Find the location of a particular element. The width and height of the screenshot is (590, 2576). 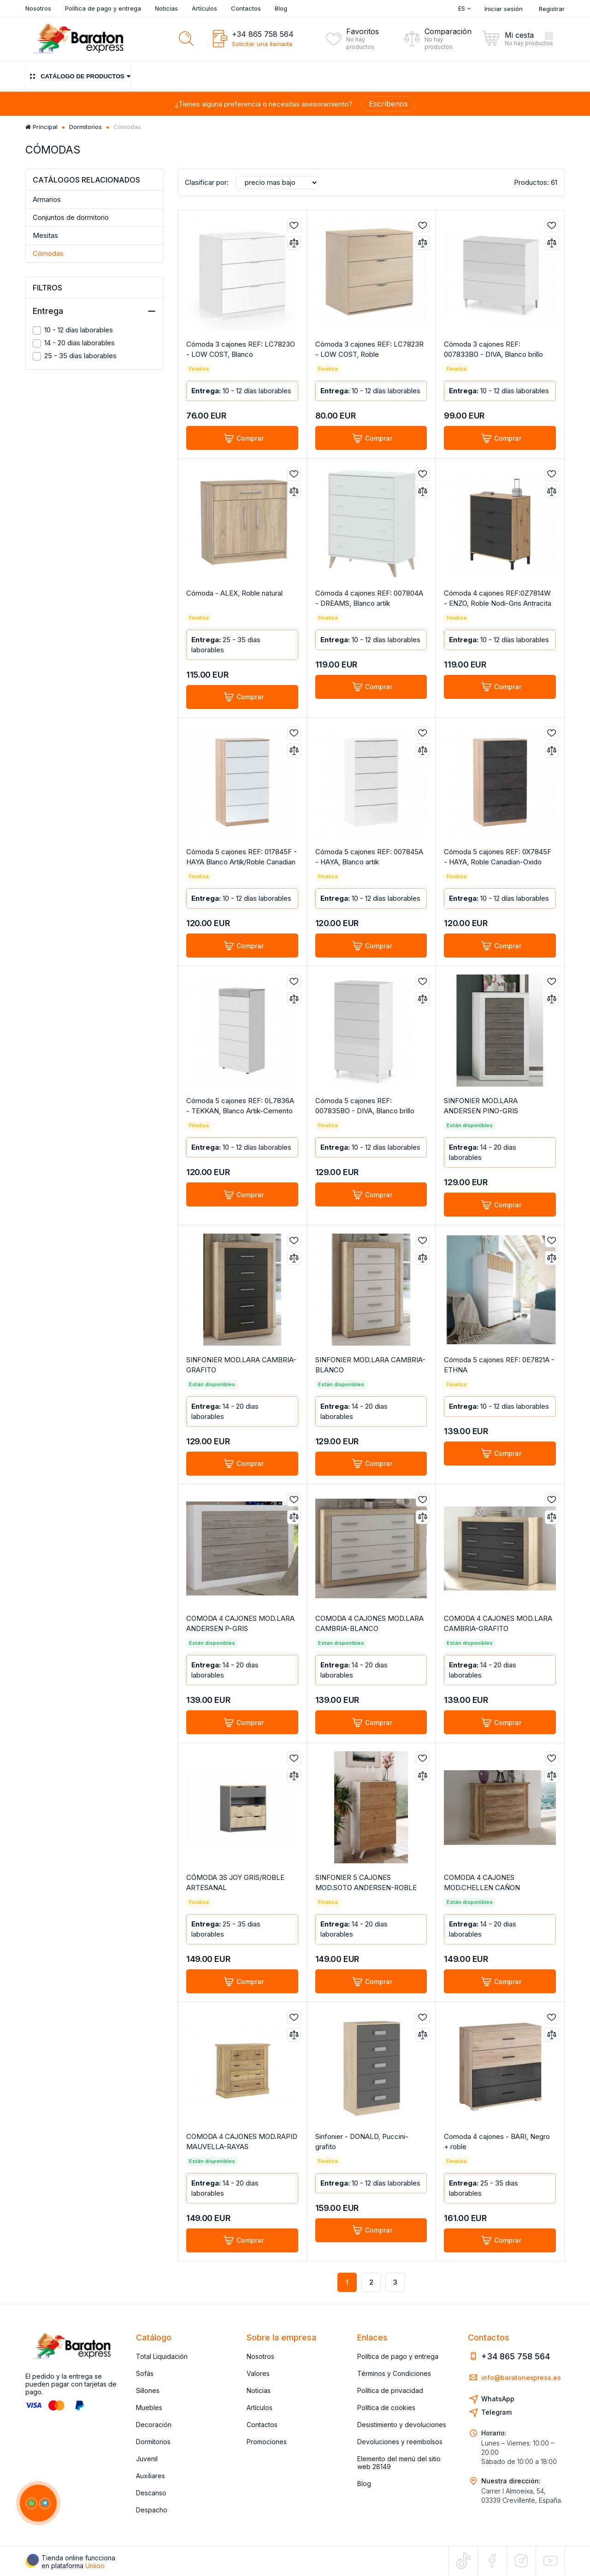

Principal is located at coordinates (41, 126).